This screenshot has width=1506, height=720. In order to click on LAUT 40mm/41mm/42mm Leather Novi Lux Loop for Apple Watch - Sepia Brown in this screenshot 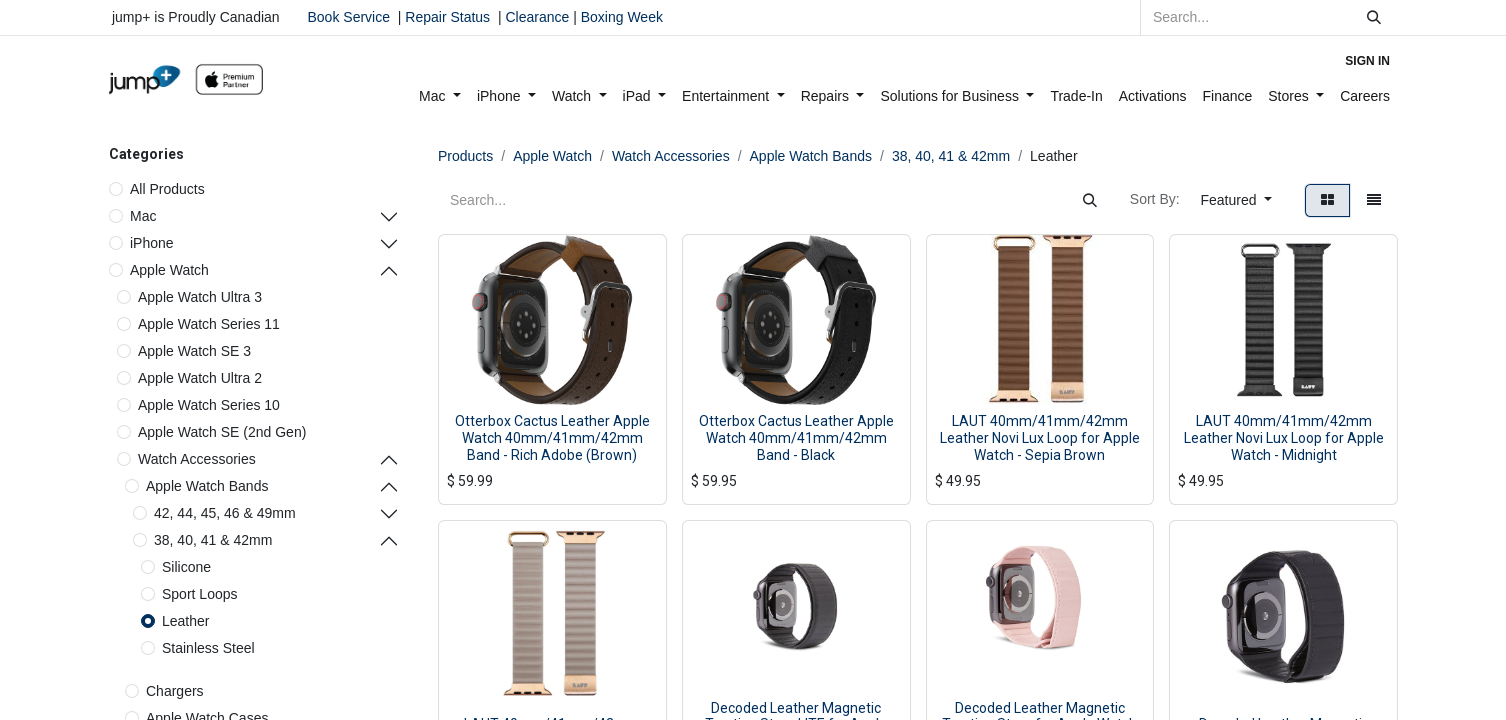, I will do `click(1040, 438)`.